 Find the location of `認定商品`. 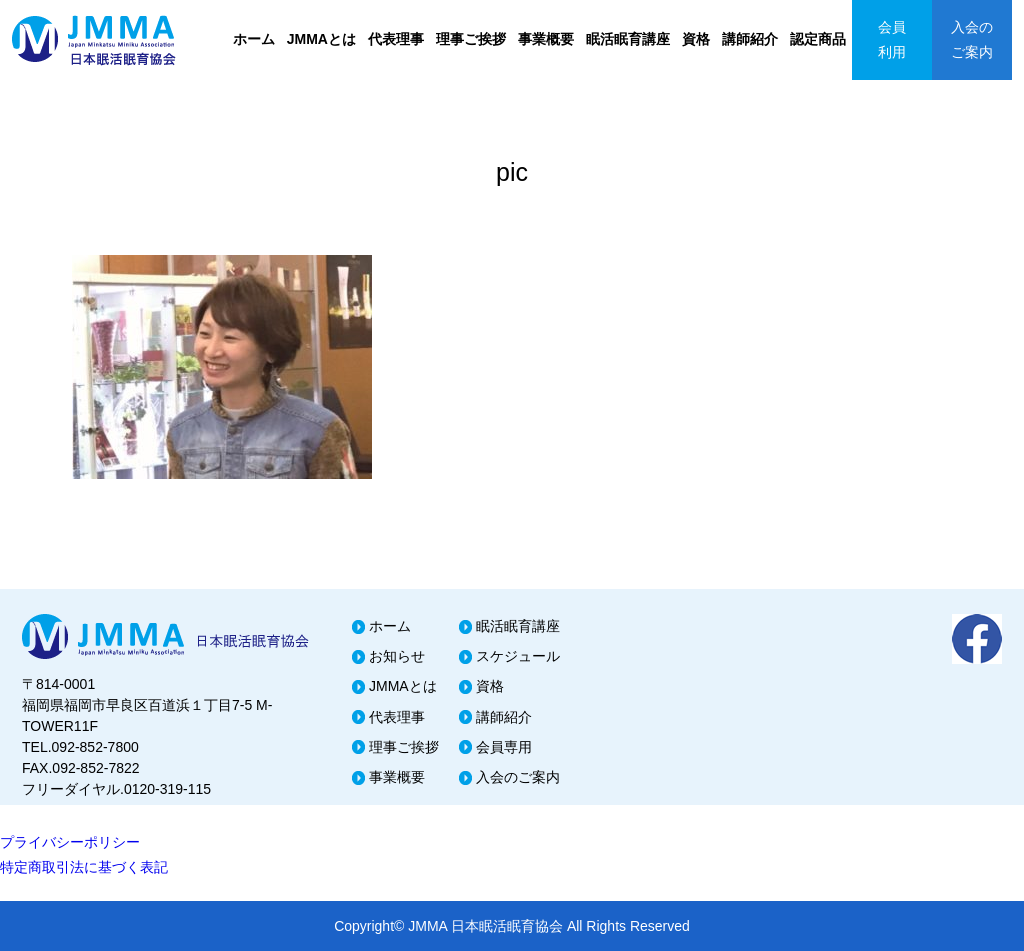

認定商品 is located at coordinates (818, 39).